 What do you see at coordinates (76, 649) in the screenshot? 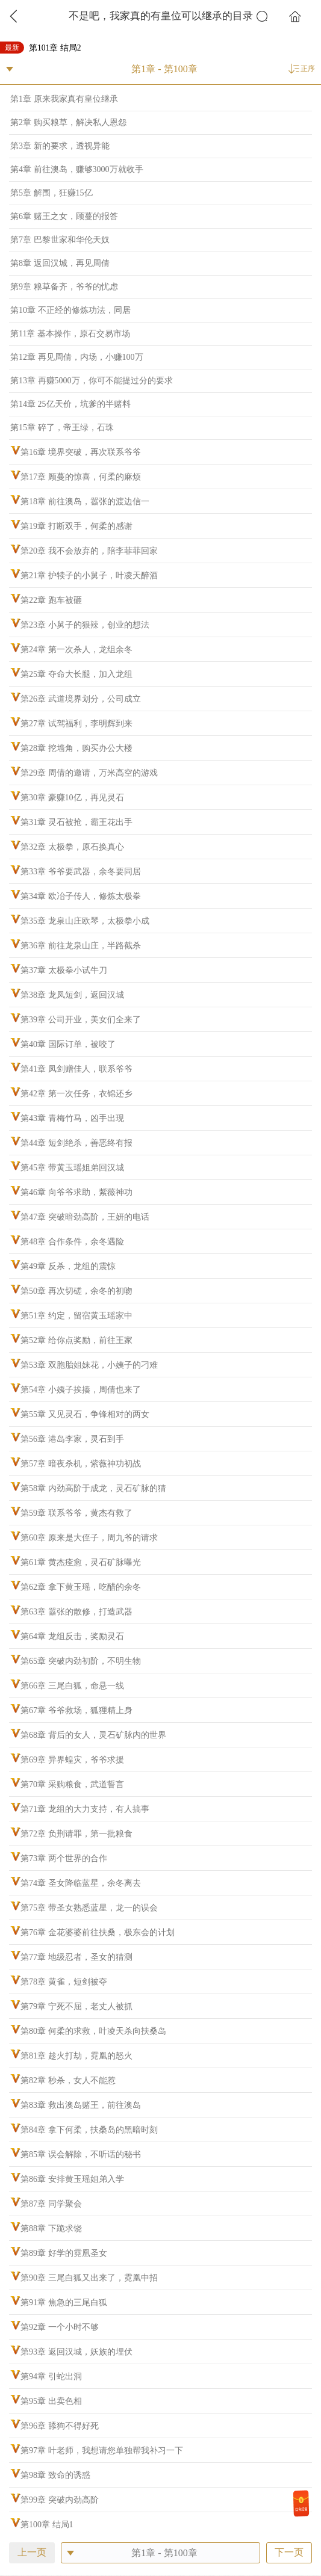
I see `第24章 第一次杀人，龙组余冬` at bounding box center [76, 649].